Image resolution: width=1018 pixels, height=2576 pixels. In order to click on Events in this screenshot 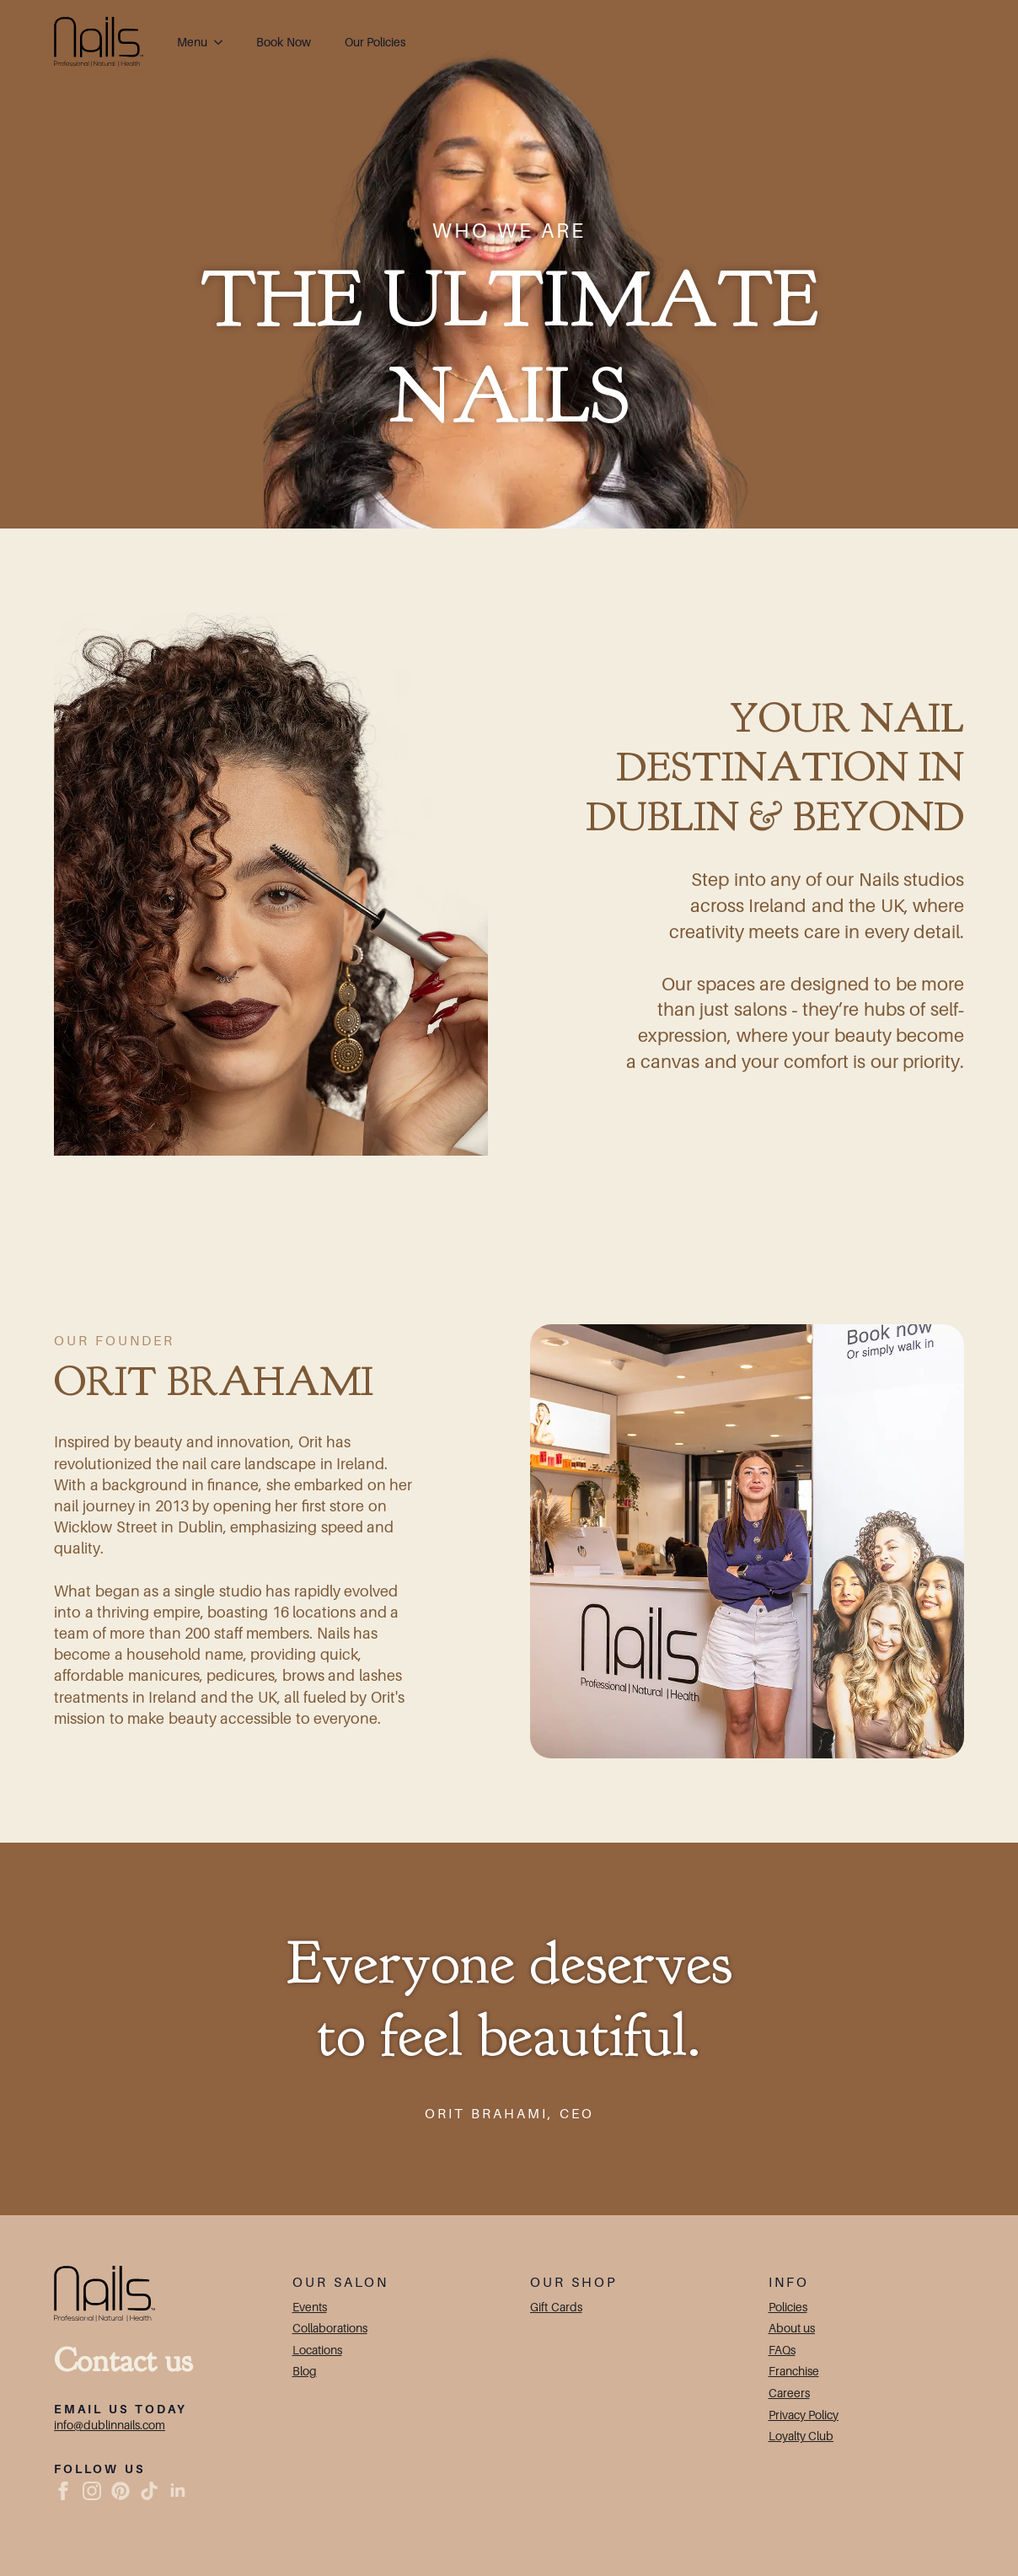, I will do `click(309, 2307)`.